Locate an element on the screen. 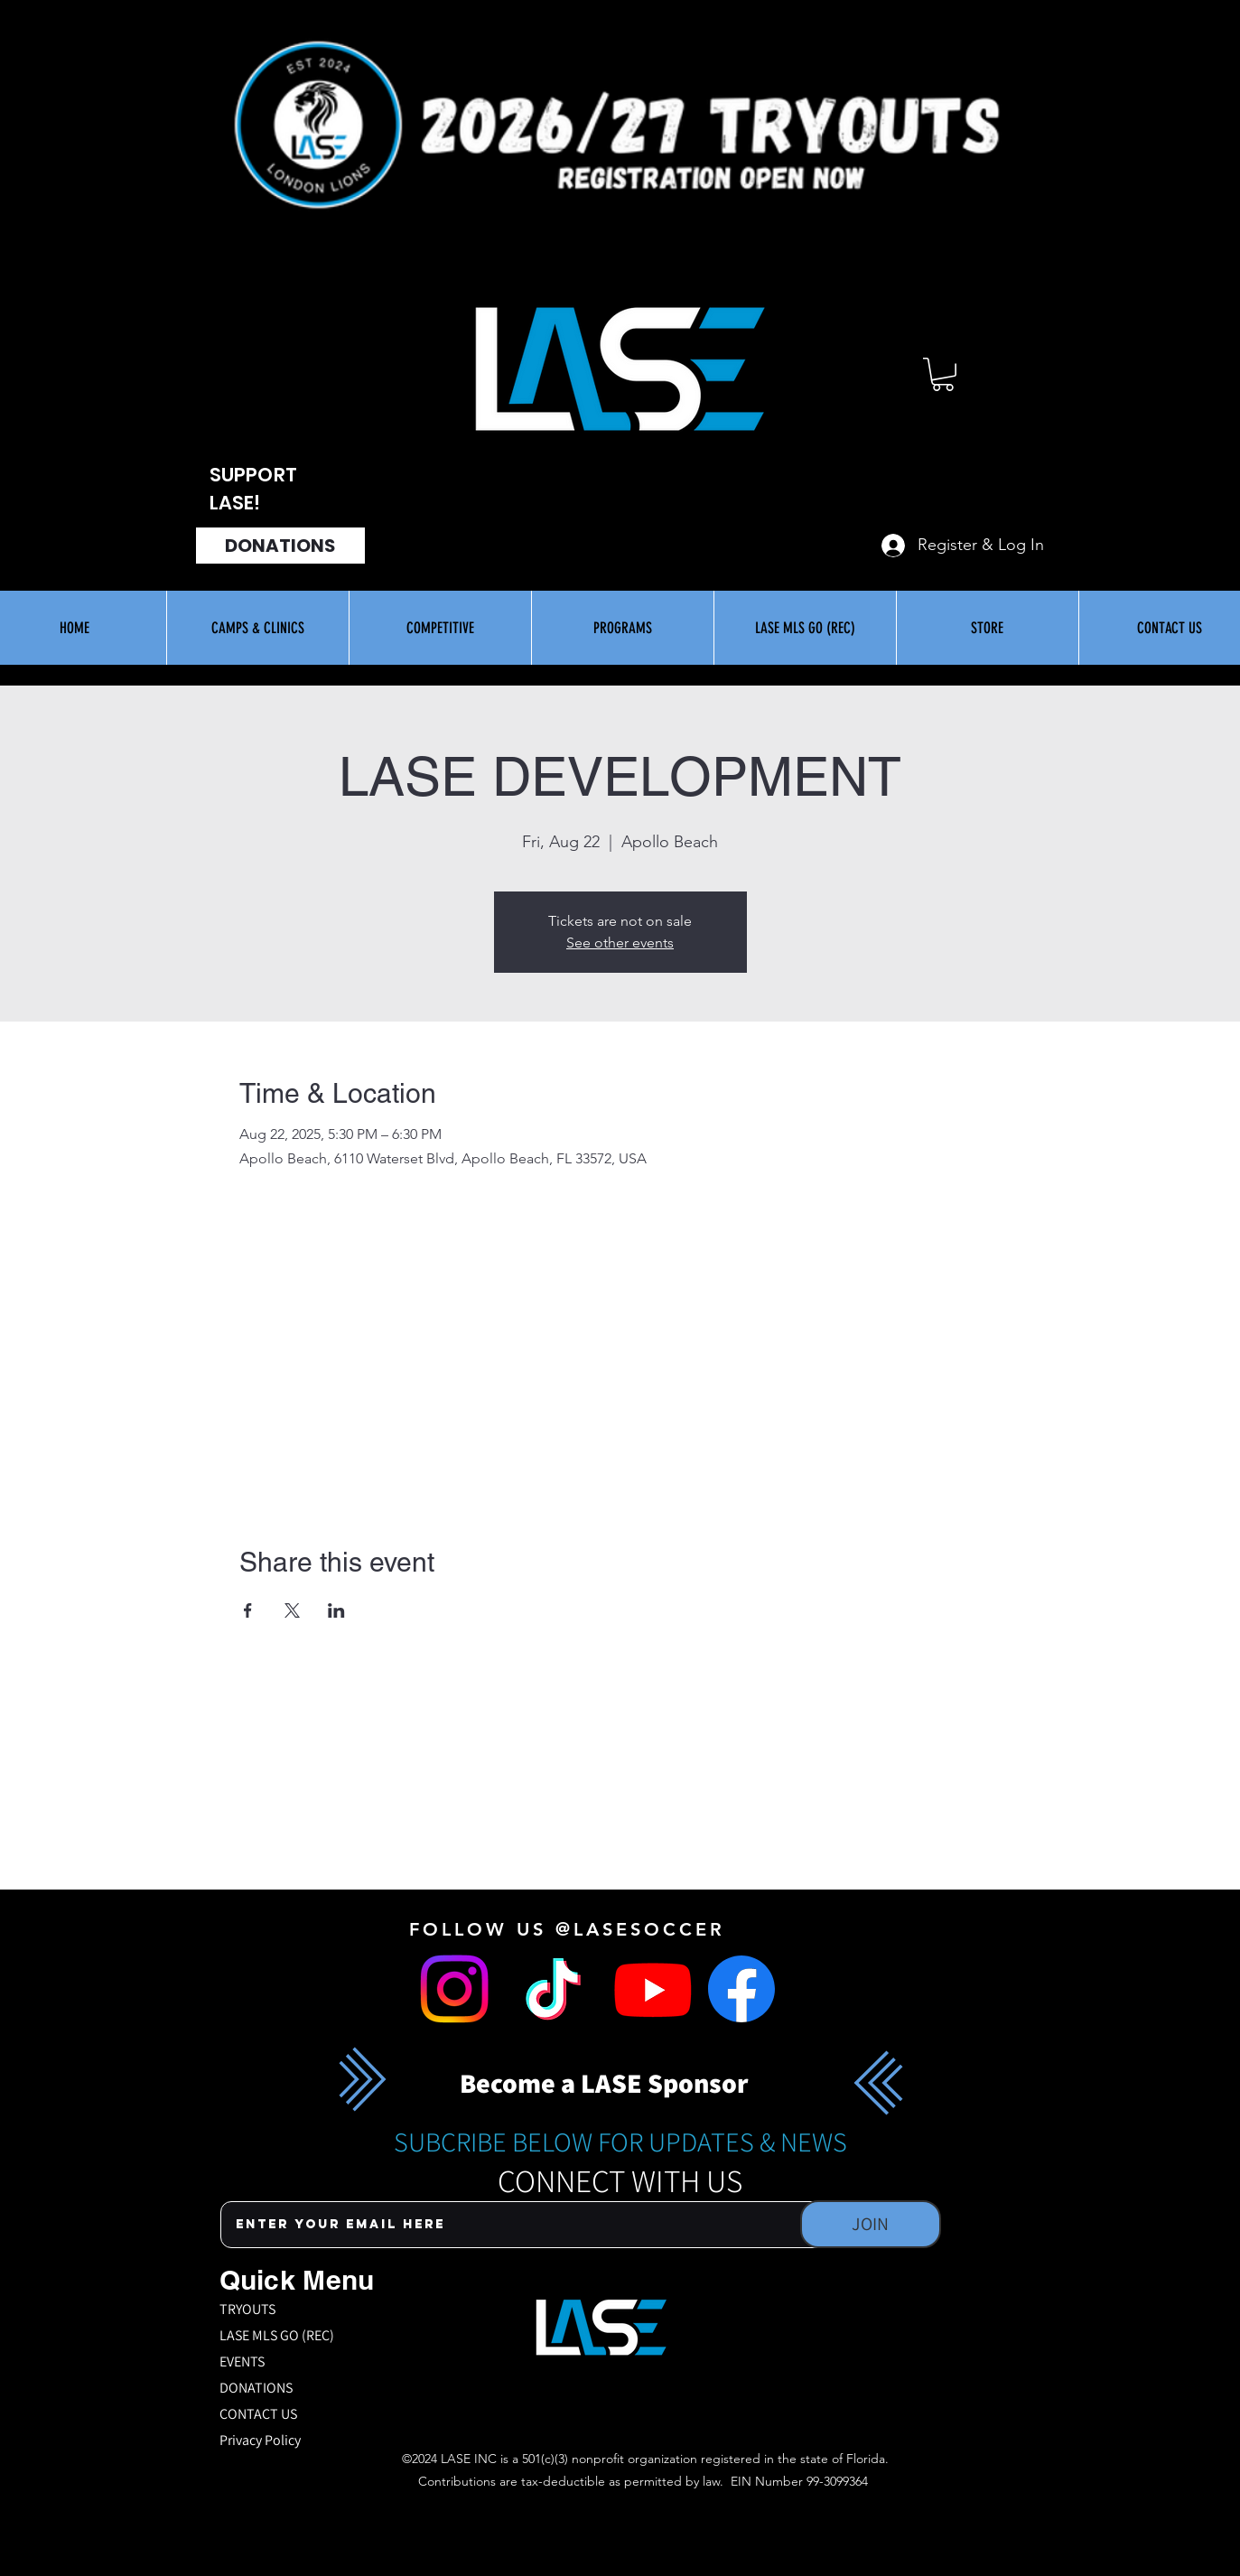  EVENTS is located at coordinates (242, 2361).